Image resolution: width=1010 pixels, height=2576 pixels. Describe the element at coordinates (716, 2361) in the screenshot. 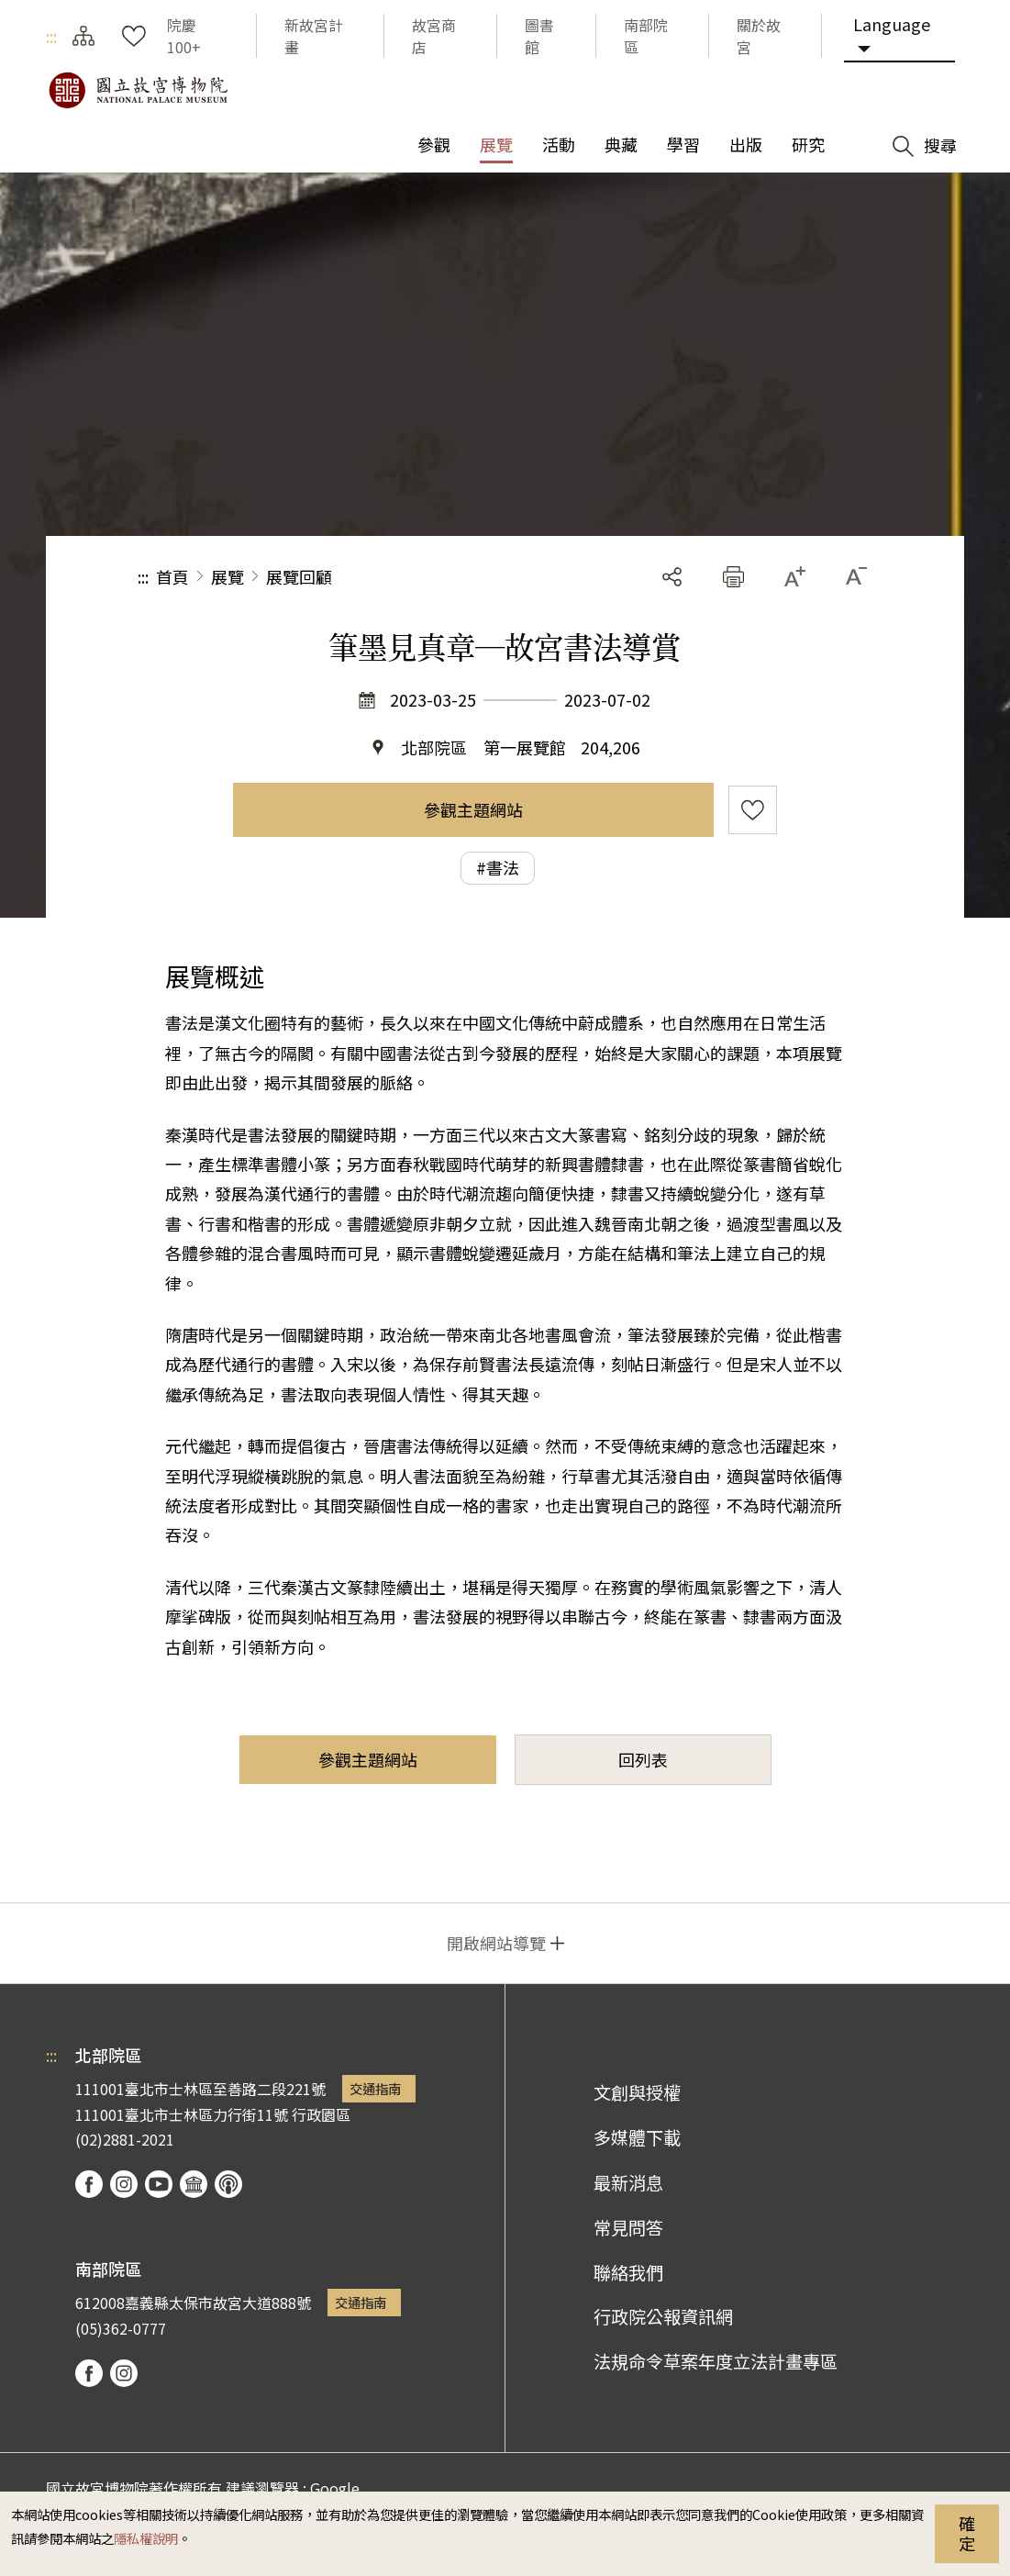

I see `法規命令草案年度立法計畫專區` at that location.